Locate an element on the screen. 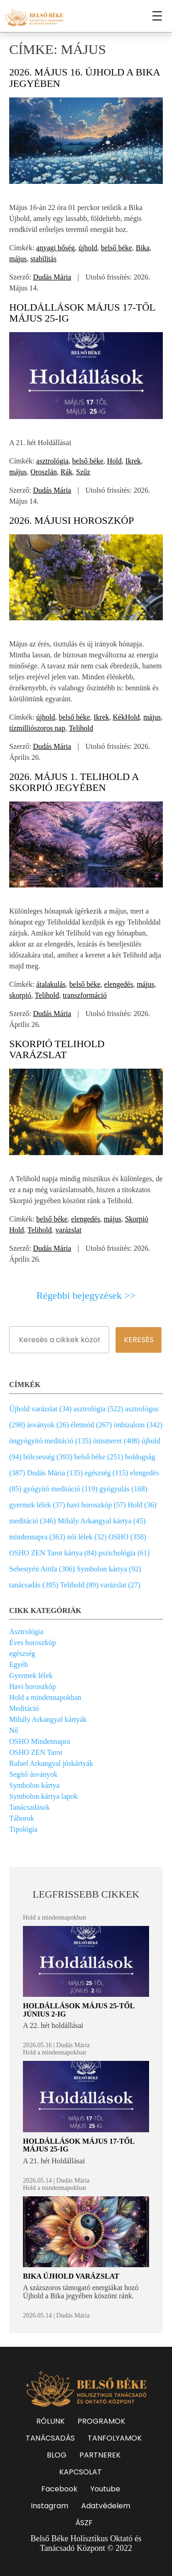  Táborok is located at coordinates (21, 1818).